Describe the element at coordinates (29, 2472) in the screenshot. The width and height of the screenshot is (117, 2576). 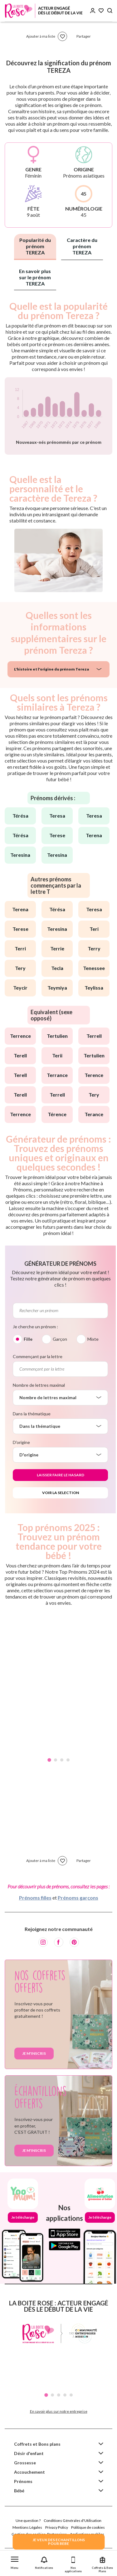
I see `Accouchement` at that location.